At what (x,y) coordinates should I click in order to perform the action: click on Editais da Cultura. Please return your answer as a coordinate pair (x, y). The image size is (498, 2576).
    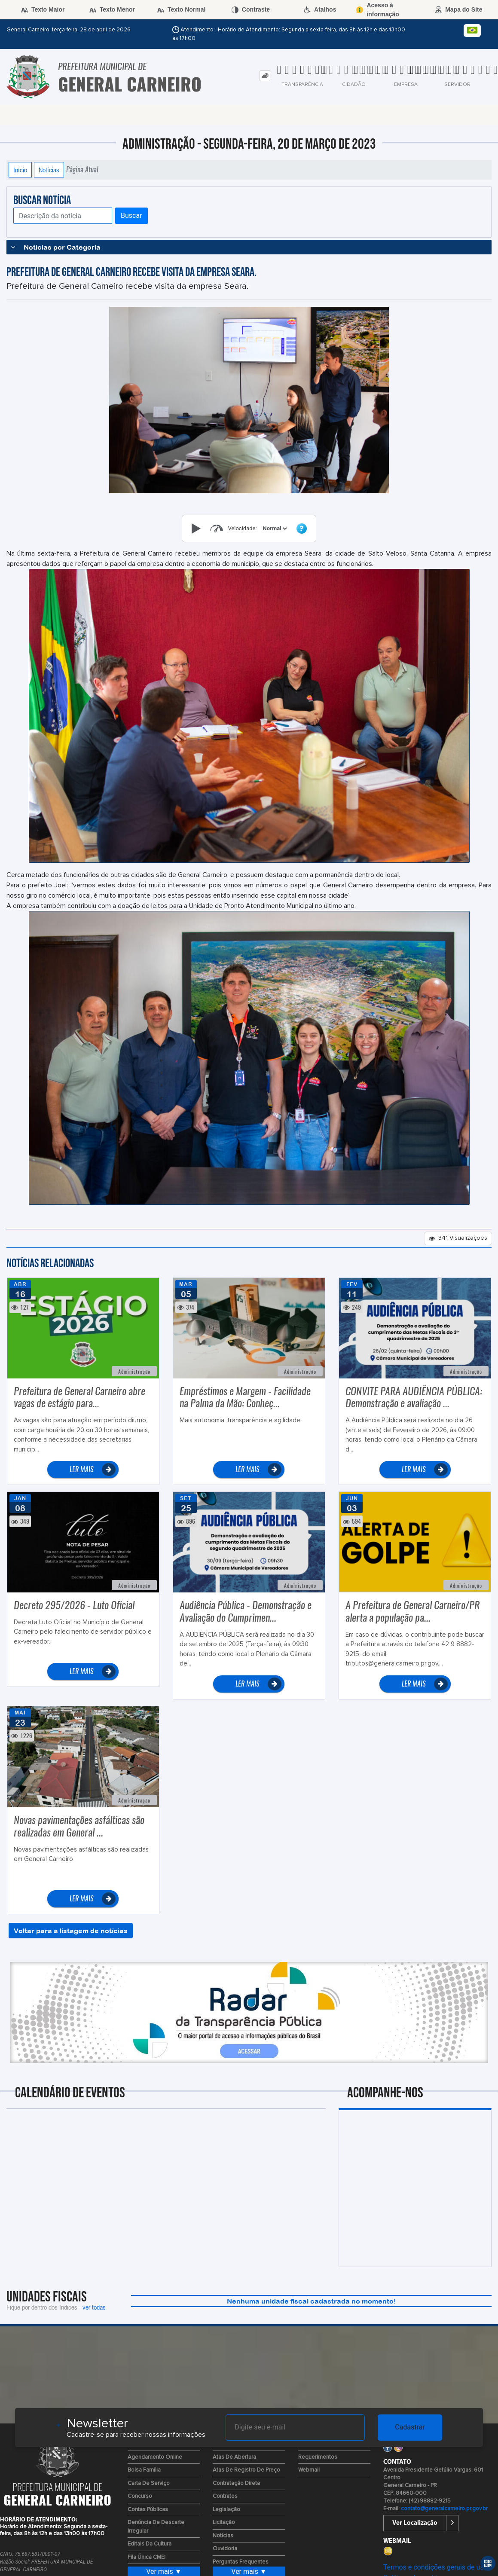
    Looking at the image, I should click on (149, 2544).